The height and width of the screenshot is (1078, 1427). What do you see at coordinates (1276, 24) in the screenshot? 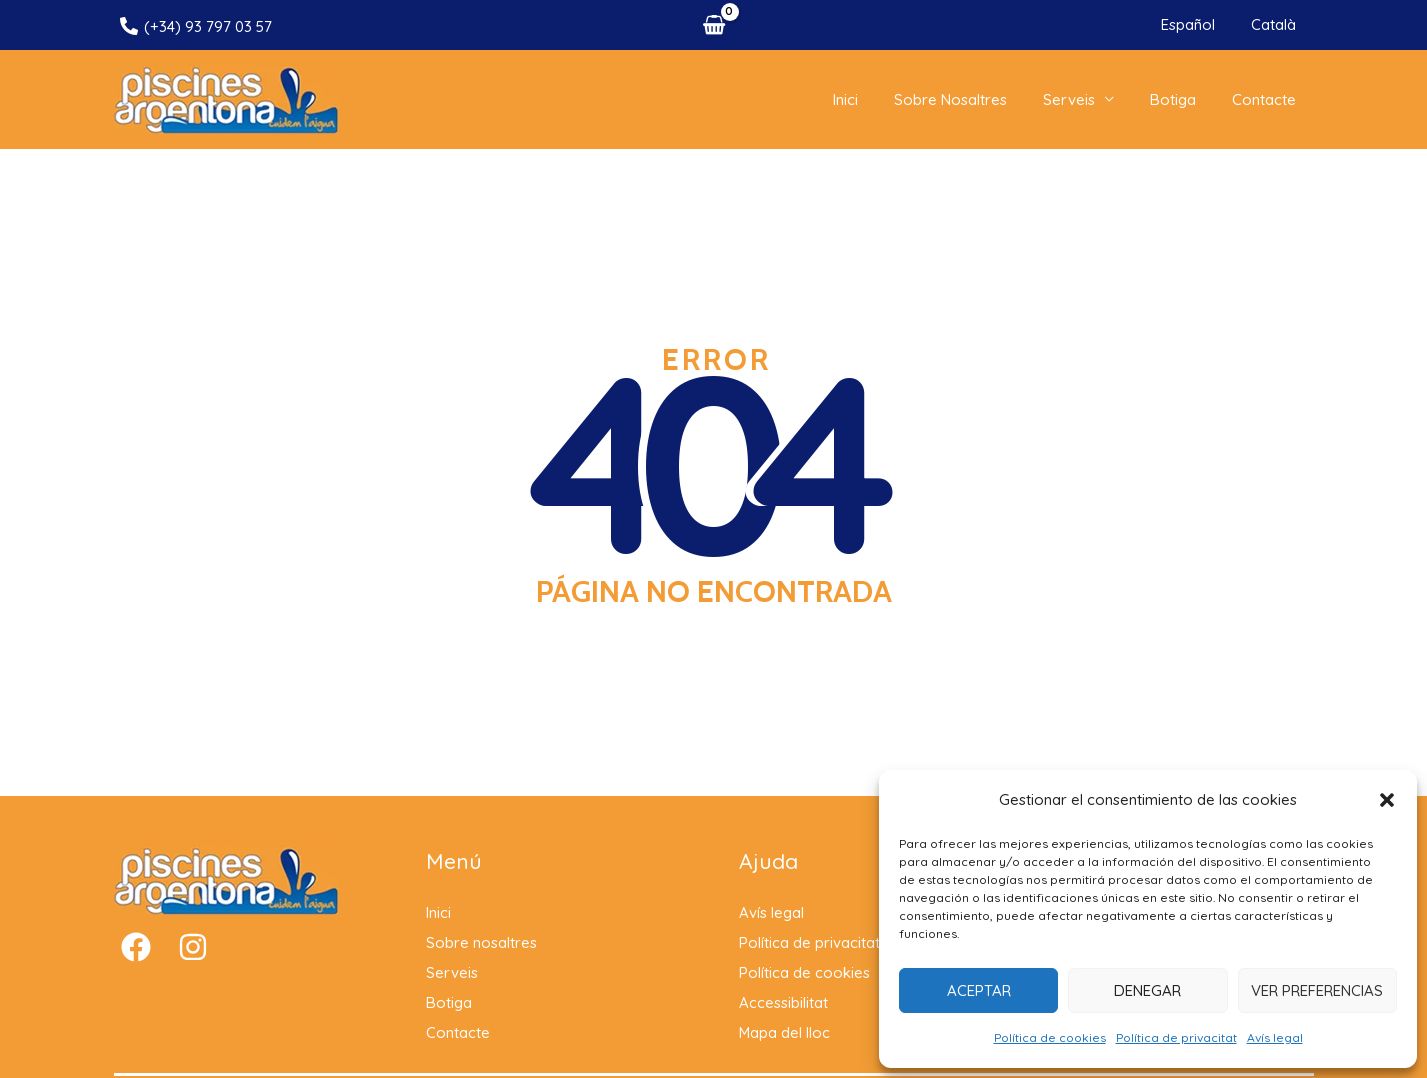
I see `Català` at bounding box center [1276, 24].